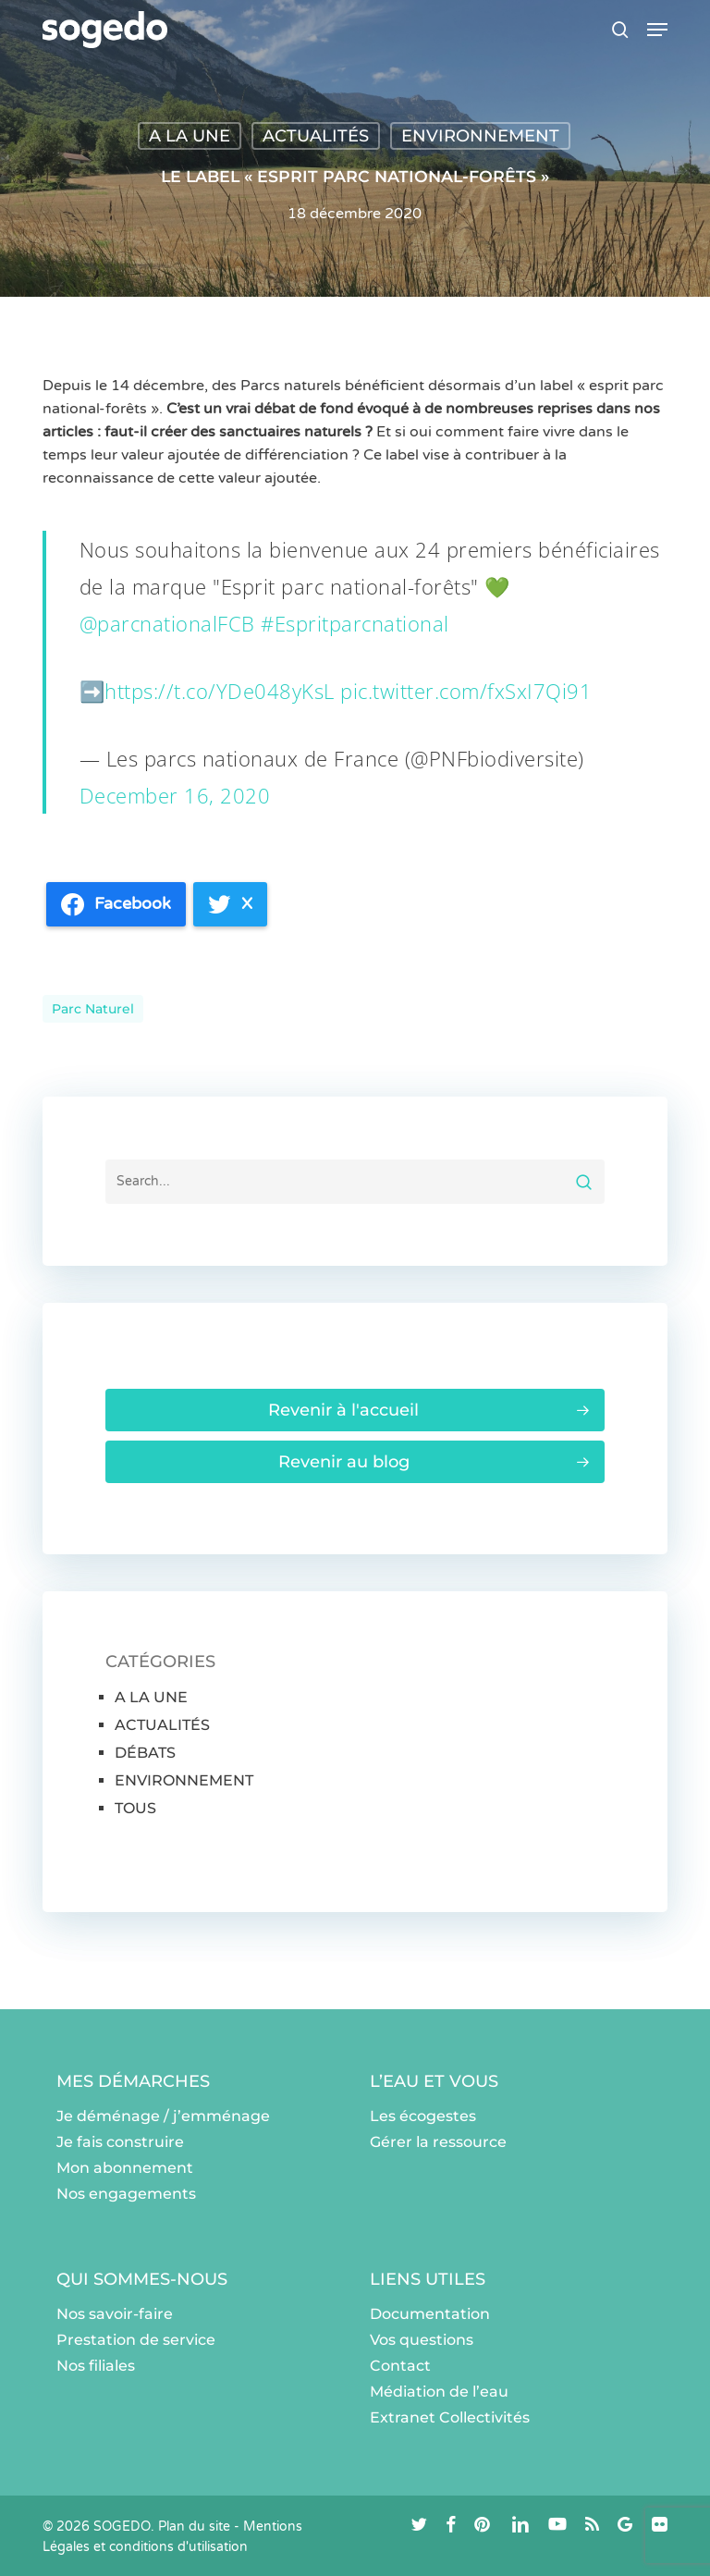 This screenshot has width=710, height=2576. What do you see at coordinates (450, 2417) in the screenshot?
I see `Extranet Collectivités` at bounding box center [450, 2417].